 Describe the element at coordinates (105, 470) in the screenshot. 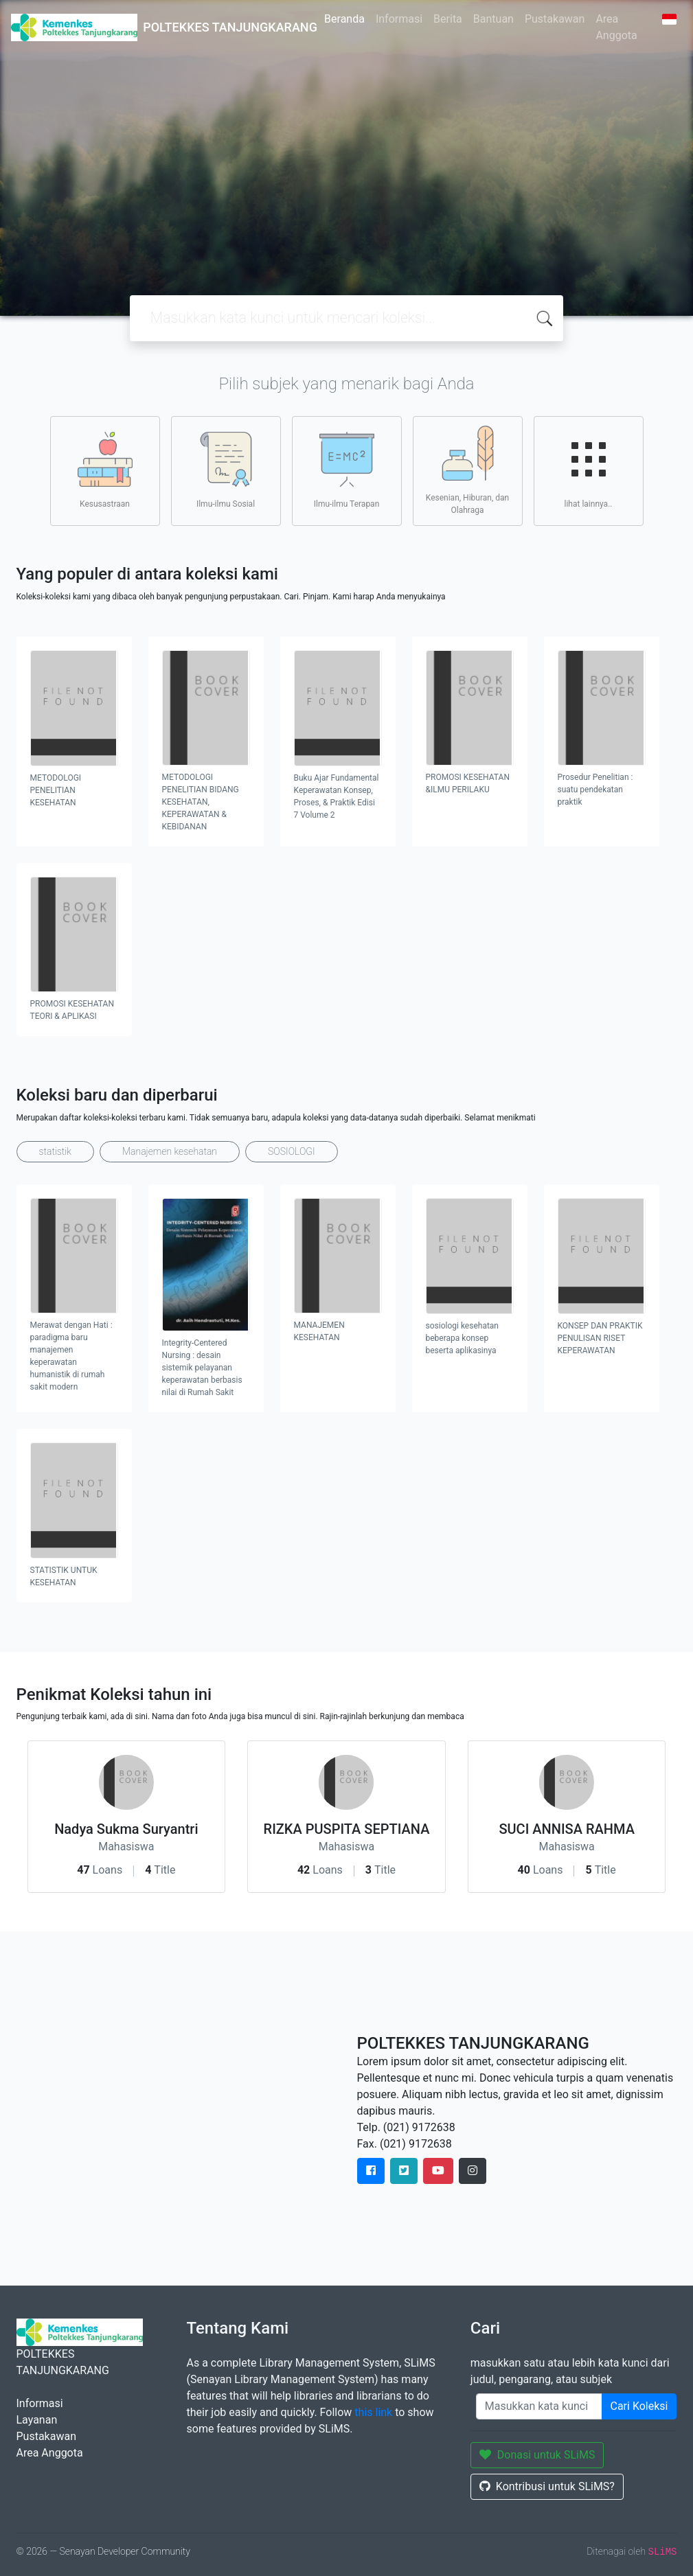

I see `Kesusastraan` at that location.